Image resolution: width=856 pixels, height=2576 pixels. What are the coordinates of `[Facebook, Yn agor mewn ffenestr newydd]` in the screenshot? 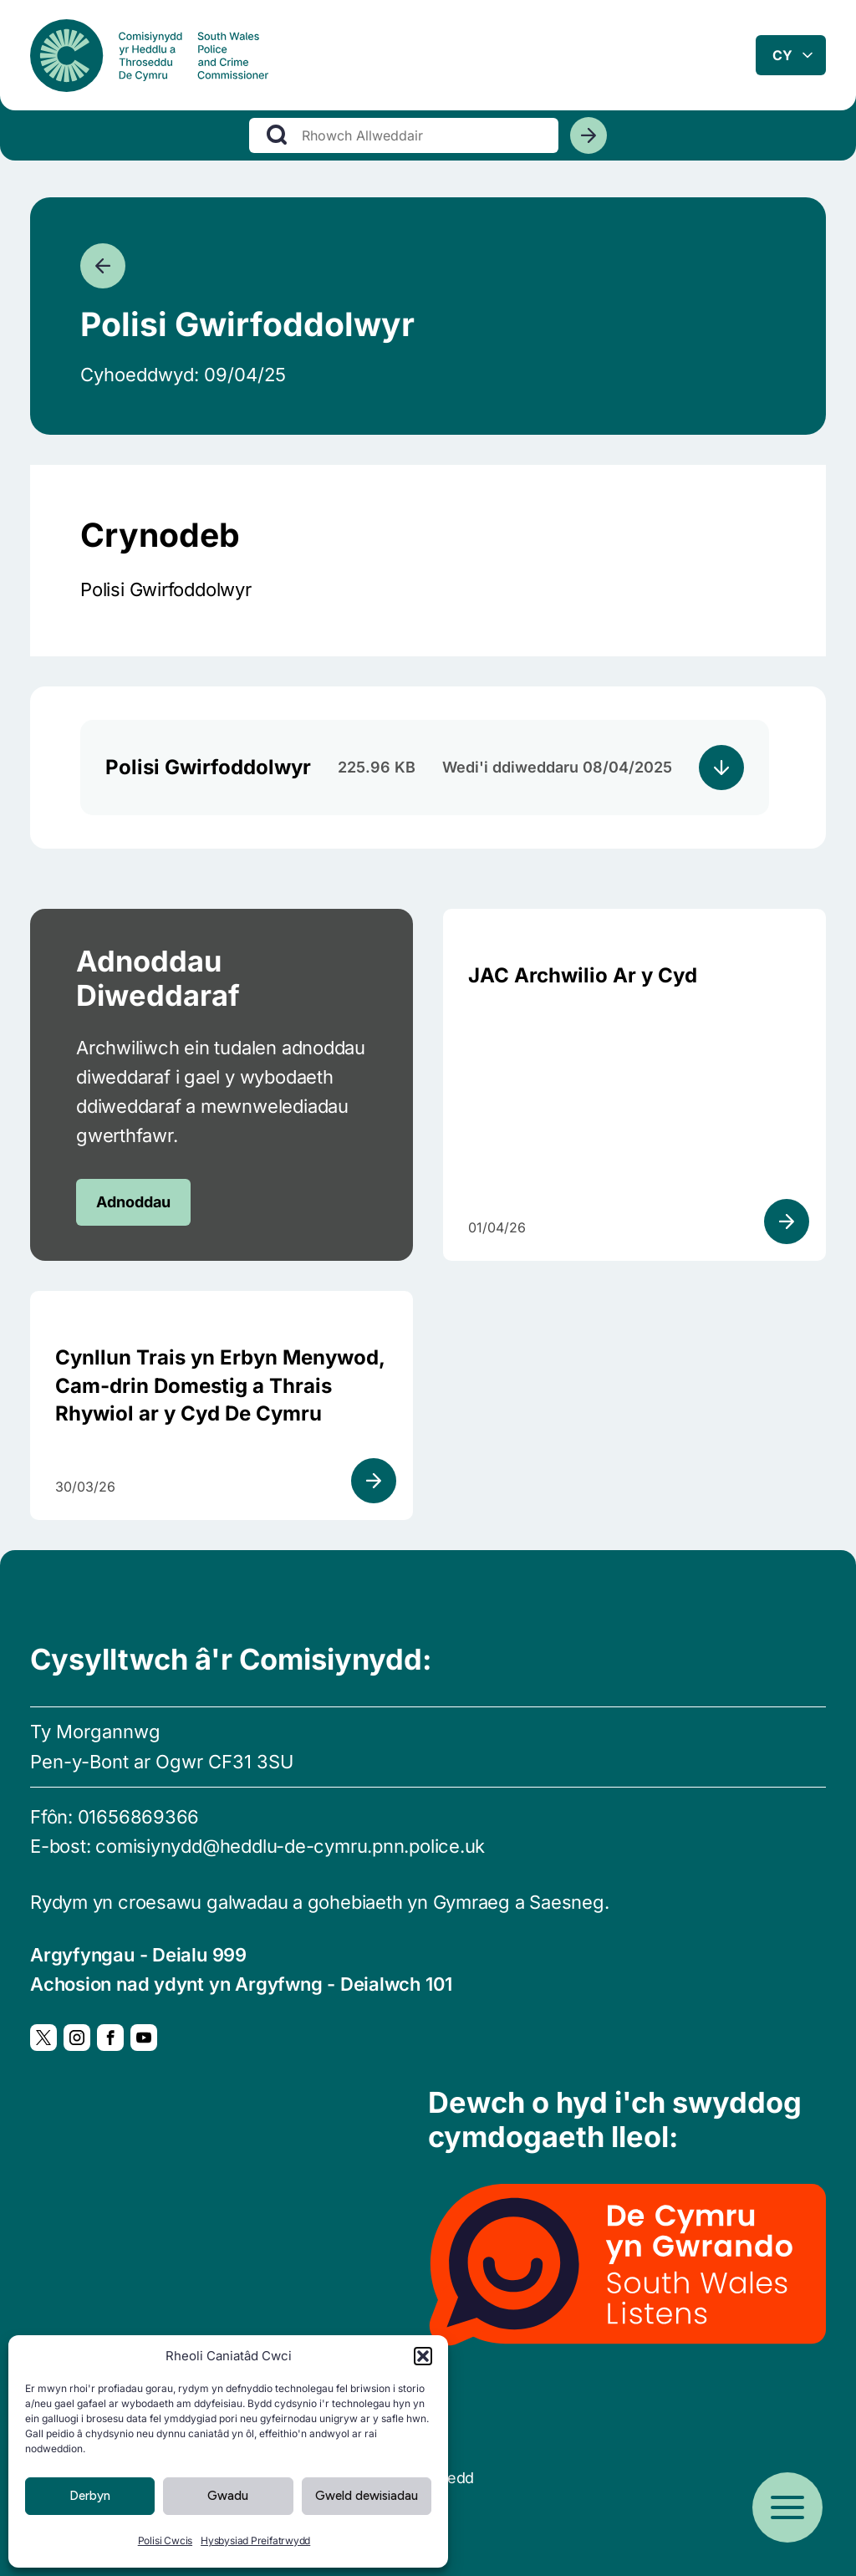 It's located at (110, 2037).